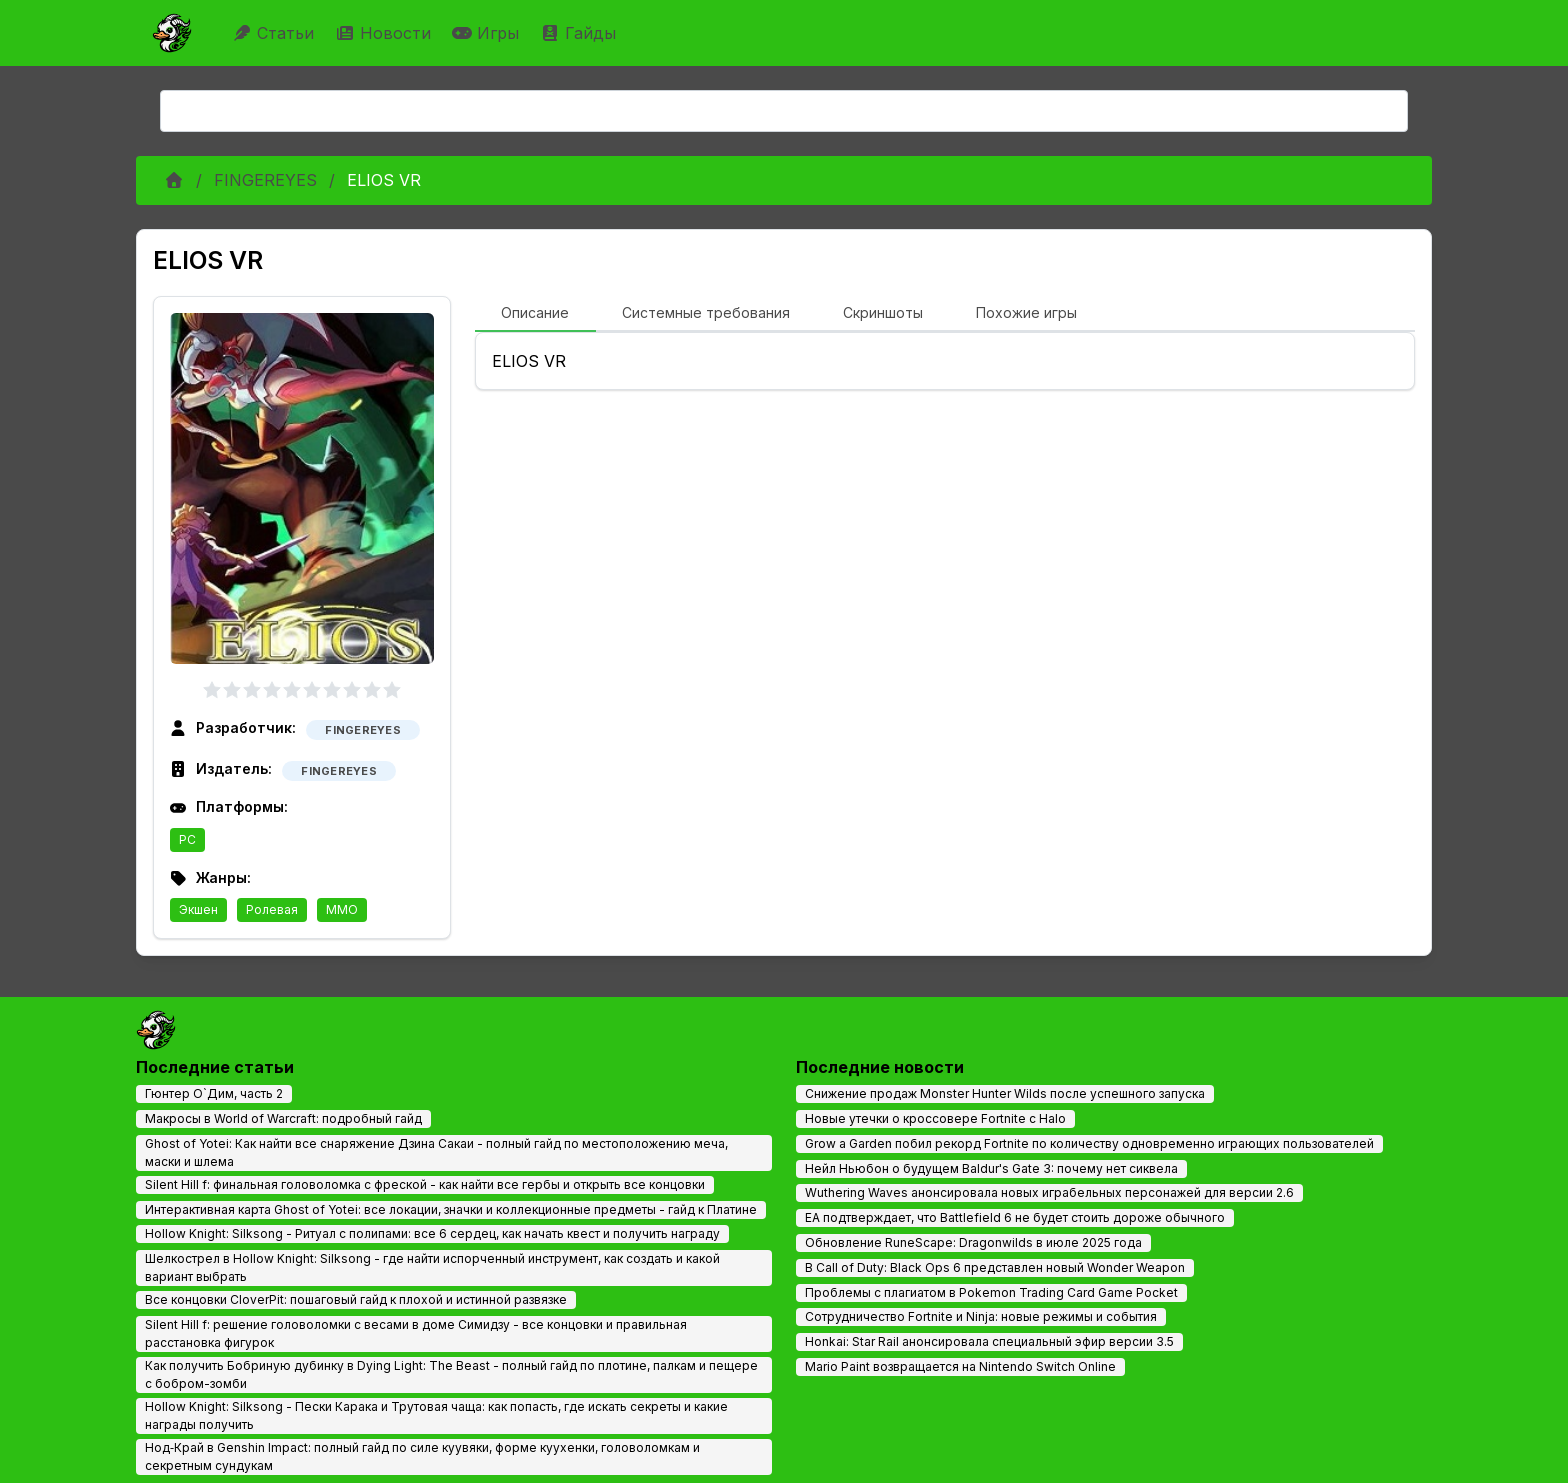 The height and width of the screenshot is (1483, 1568). What do you see at coordinates (989, 1341) in the screenshot?
I see `Honkai: Star Rail анонсировала специальный эфир версии 3.5` at bounding box center [989, 1341].